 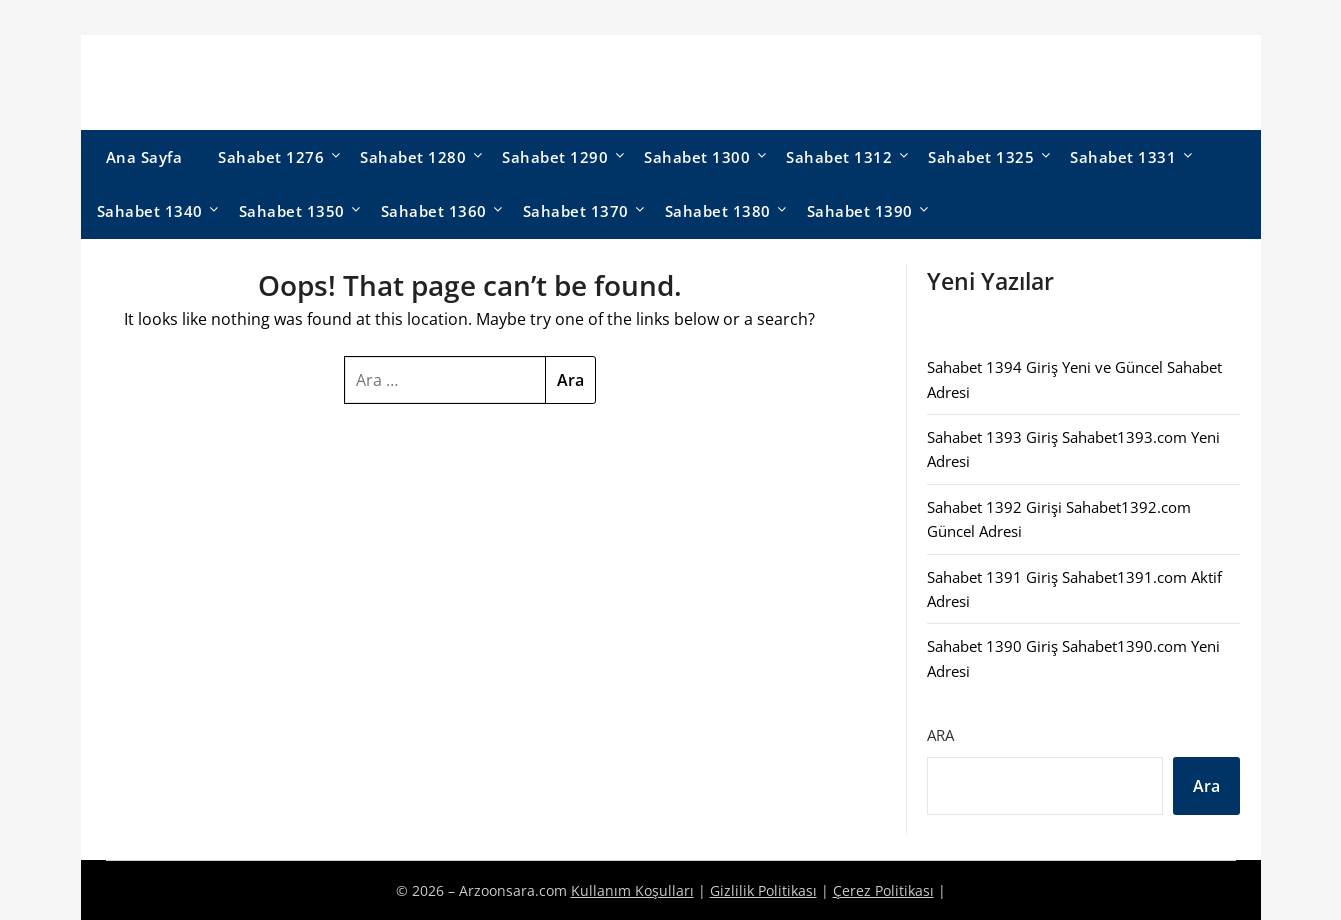 I want to click on Sahabet 1312, so click(x=839, y=157).